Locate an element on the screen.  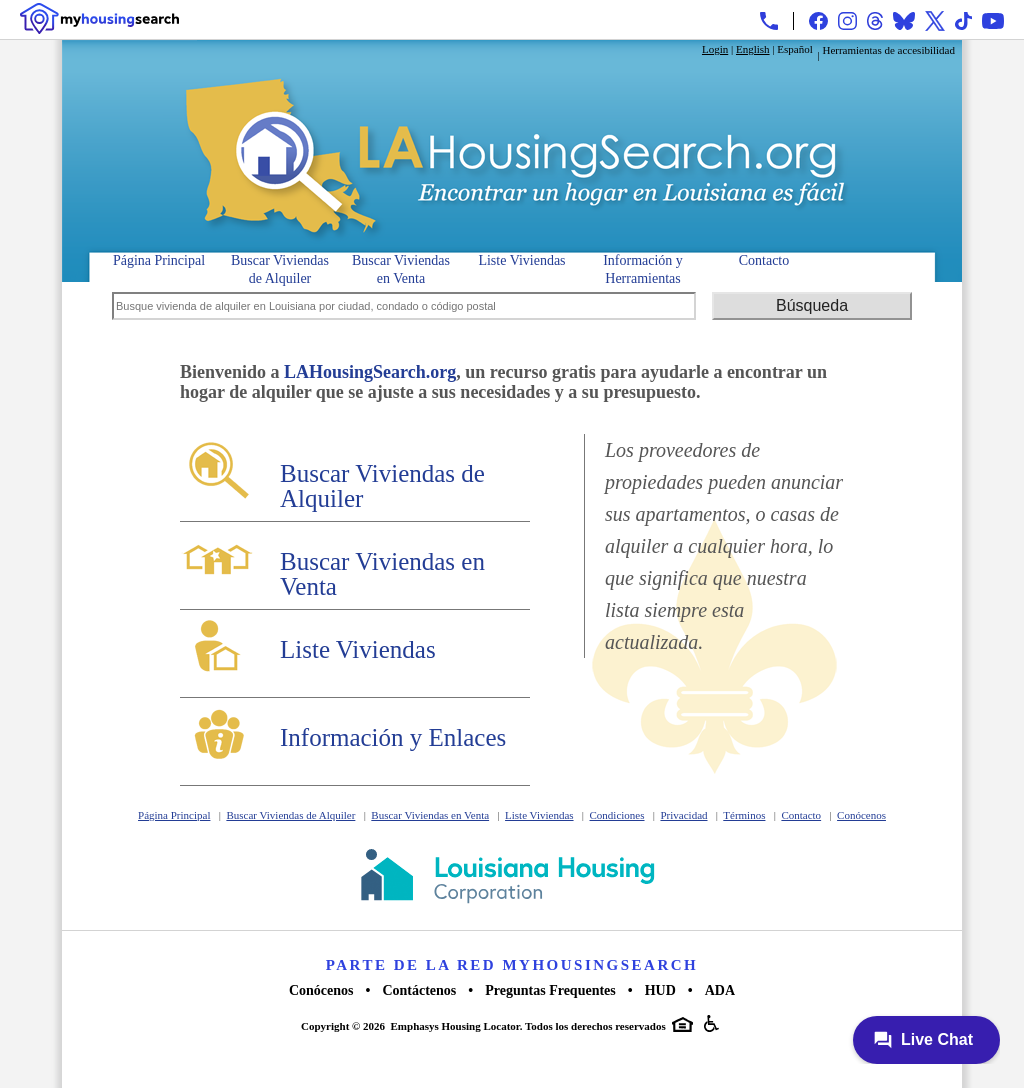
ADA is located at coordinates (720, 990).